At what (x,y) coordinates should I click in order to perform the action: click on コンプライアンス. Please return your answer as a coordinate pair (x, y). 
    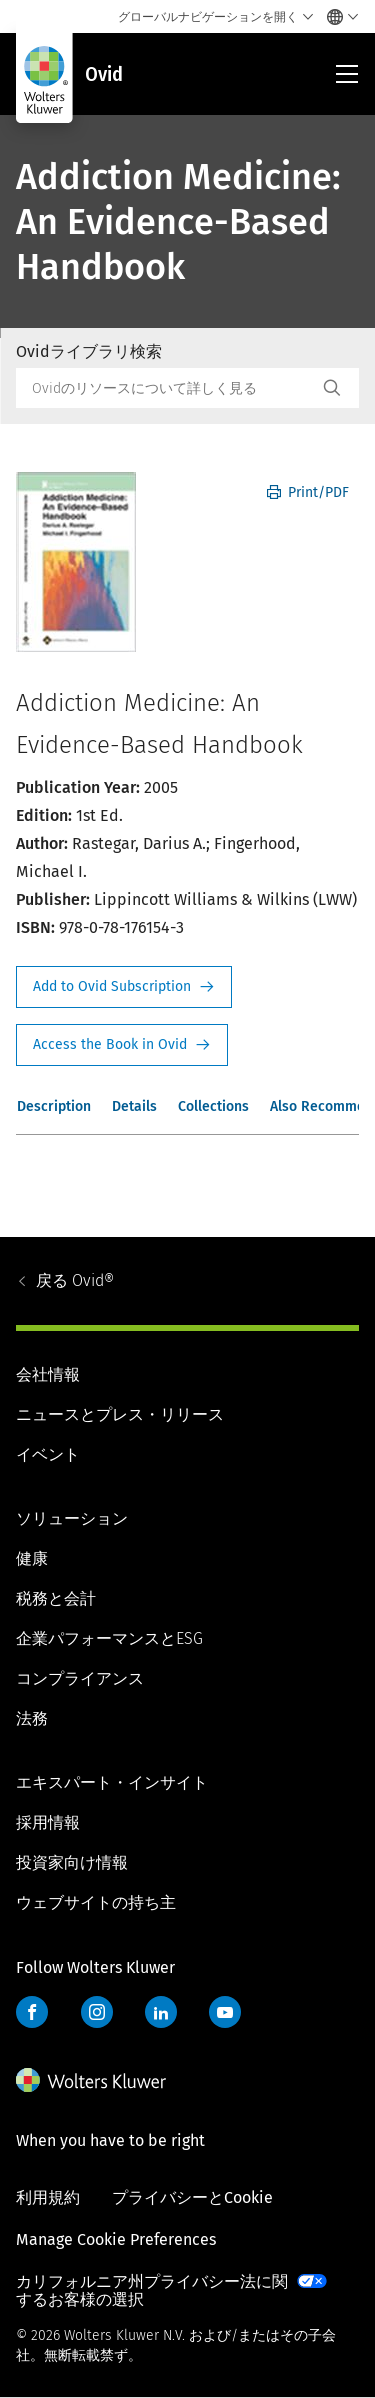
    Looking at the image, I should click on (80, 1678).